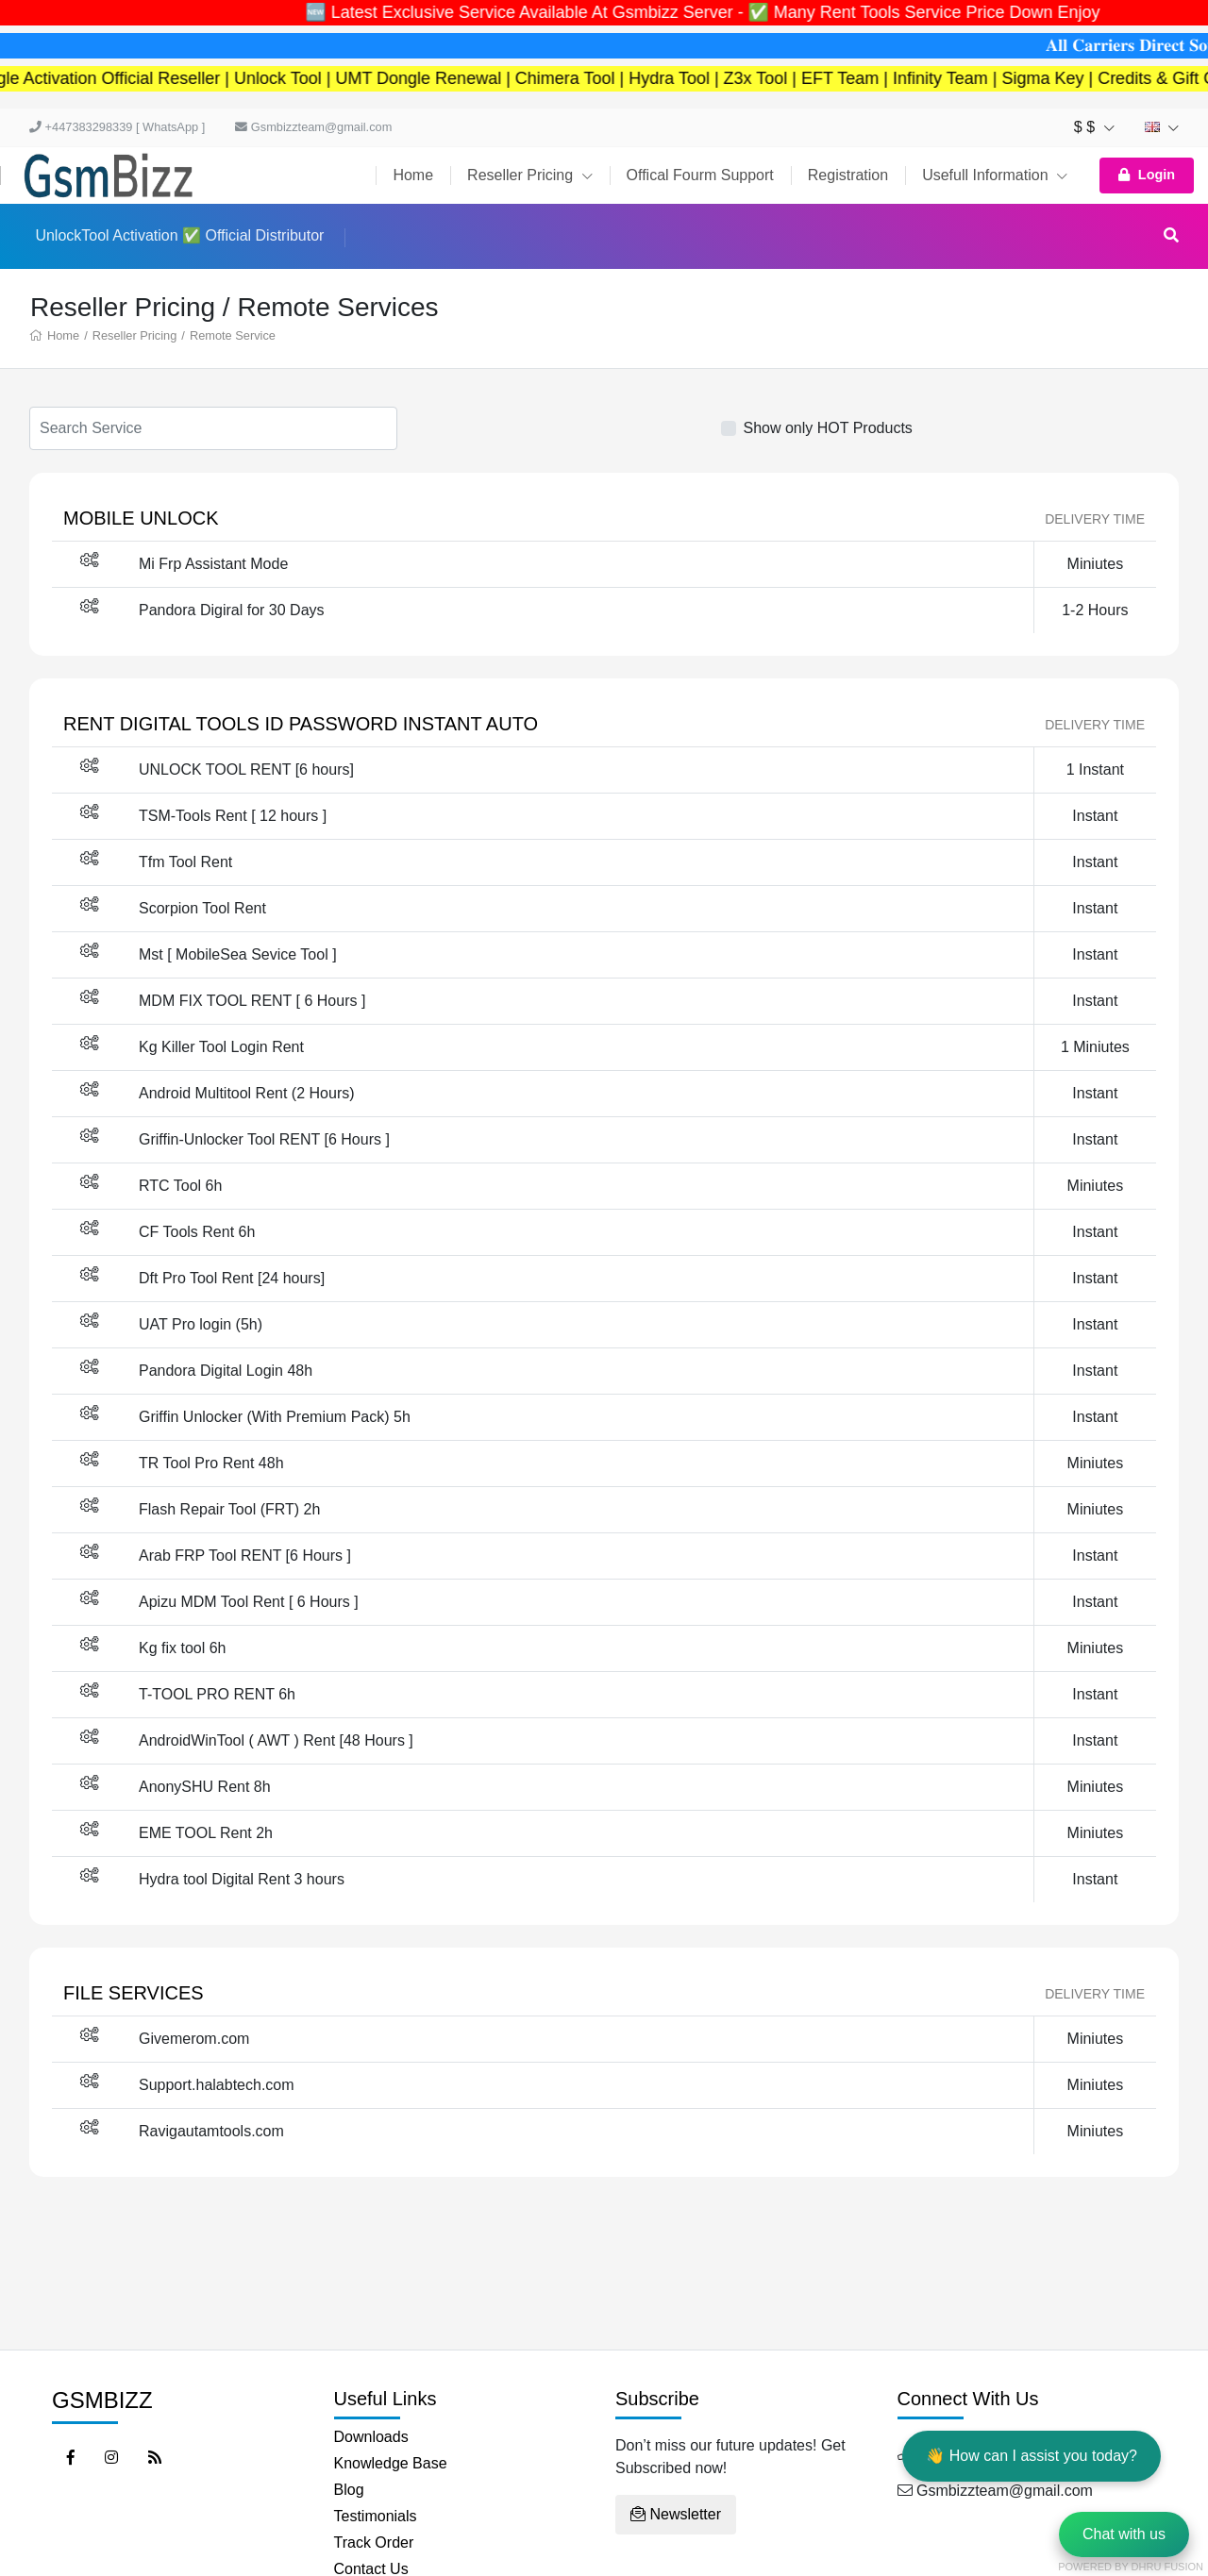  I want to click on Kg Killer Tool Login Rent, so click(221, 1047).